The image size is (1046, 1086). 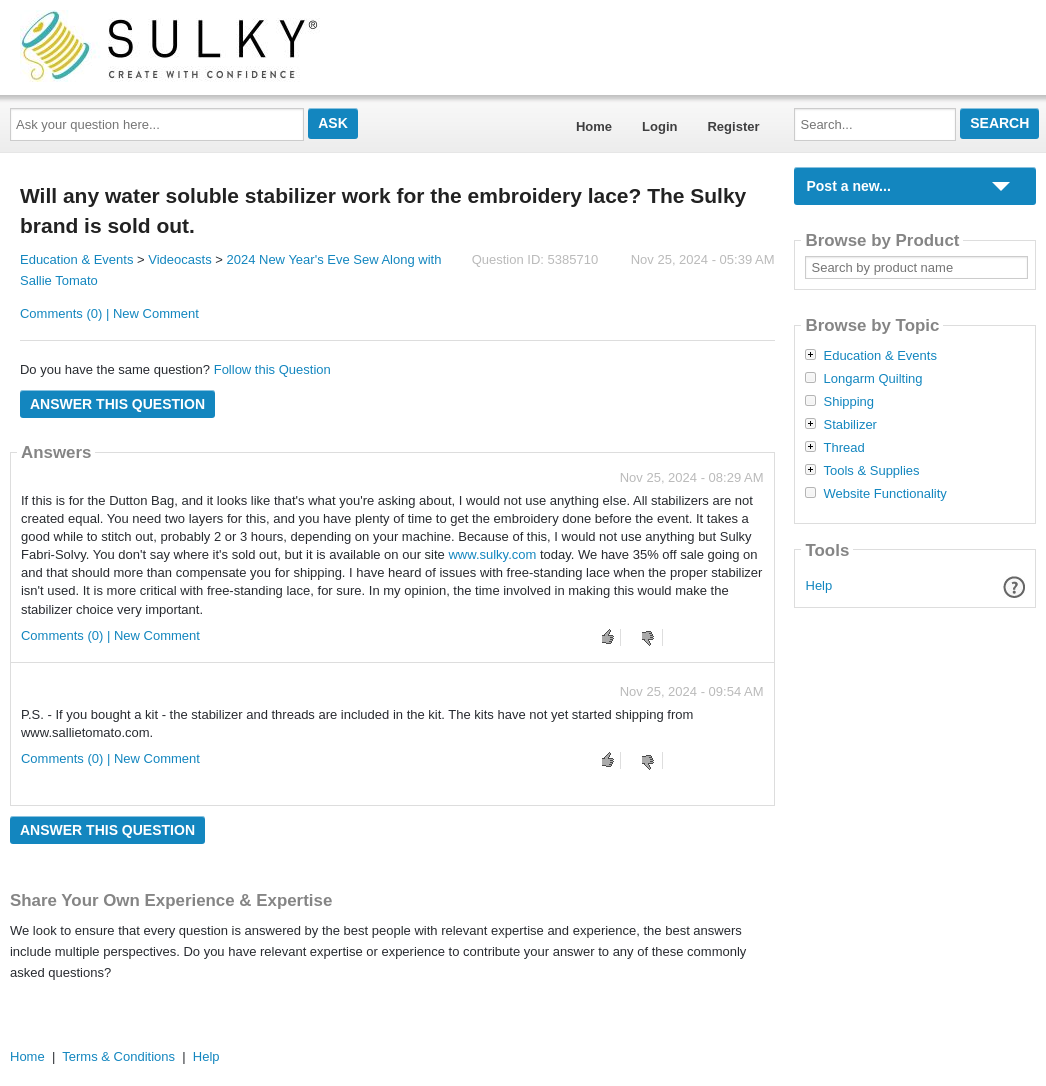 I want to click on Terms & Conditions, so click(x=118, y=1056).